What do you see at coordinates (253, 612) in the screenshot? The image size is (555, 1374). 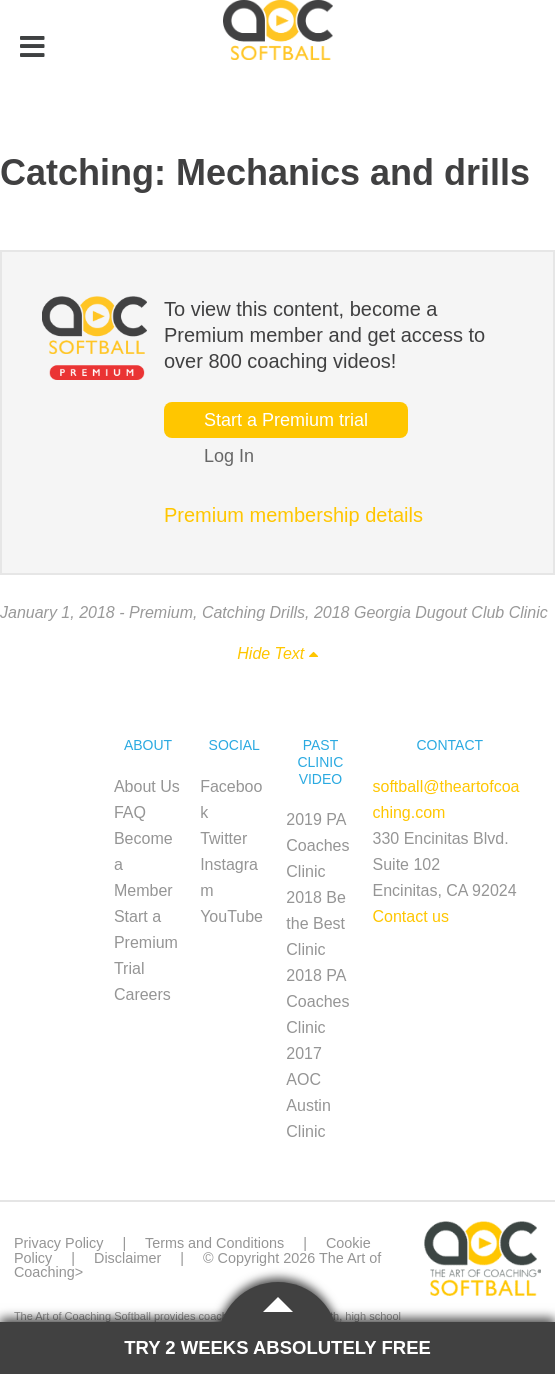 I see `Catching Drills` at bounding box center [253, 612].